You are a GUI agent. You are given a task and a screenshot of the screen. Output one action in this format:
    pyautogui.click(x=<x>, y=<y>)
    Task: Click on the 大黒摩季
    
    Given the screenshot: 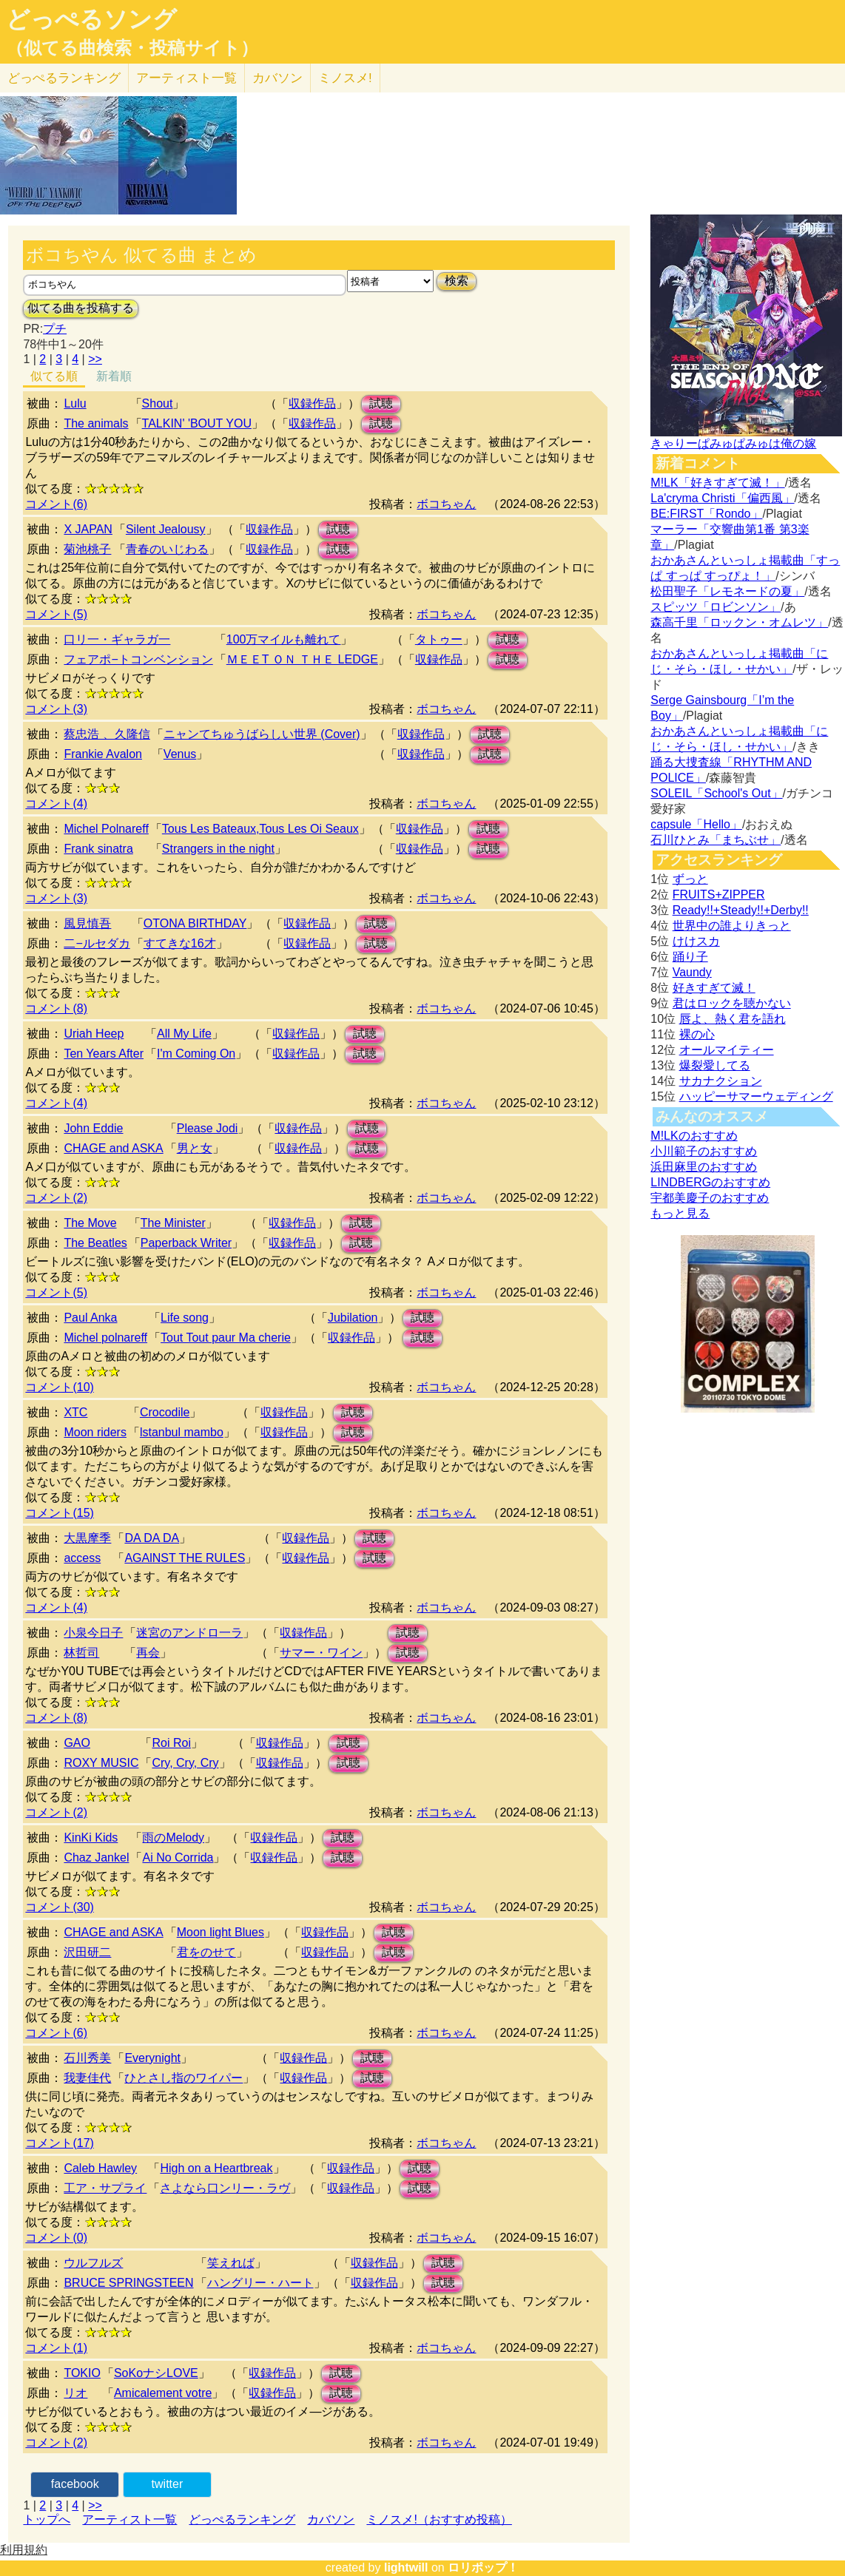 What is the action you would take?
    pyautogui.click(x=87, y=1538)
    